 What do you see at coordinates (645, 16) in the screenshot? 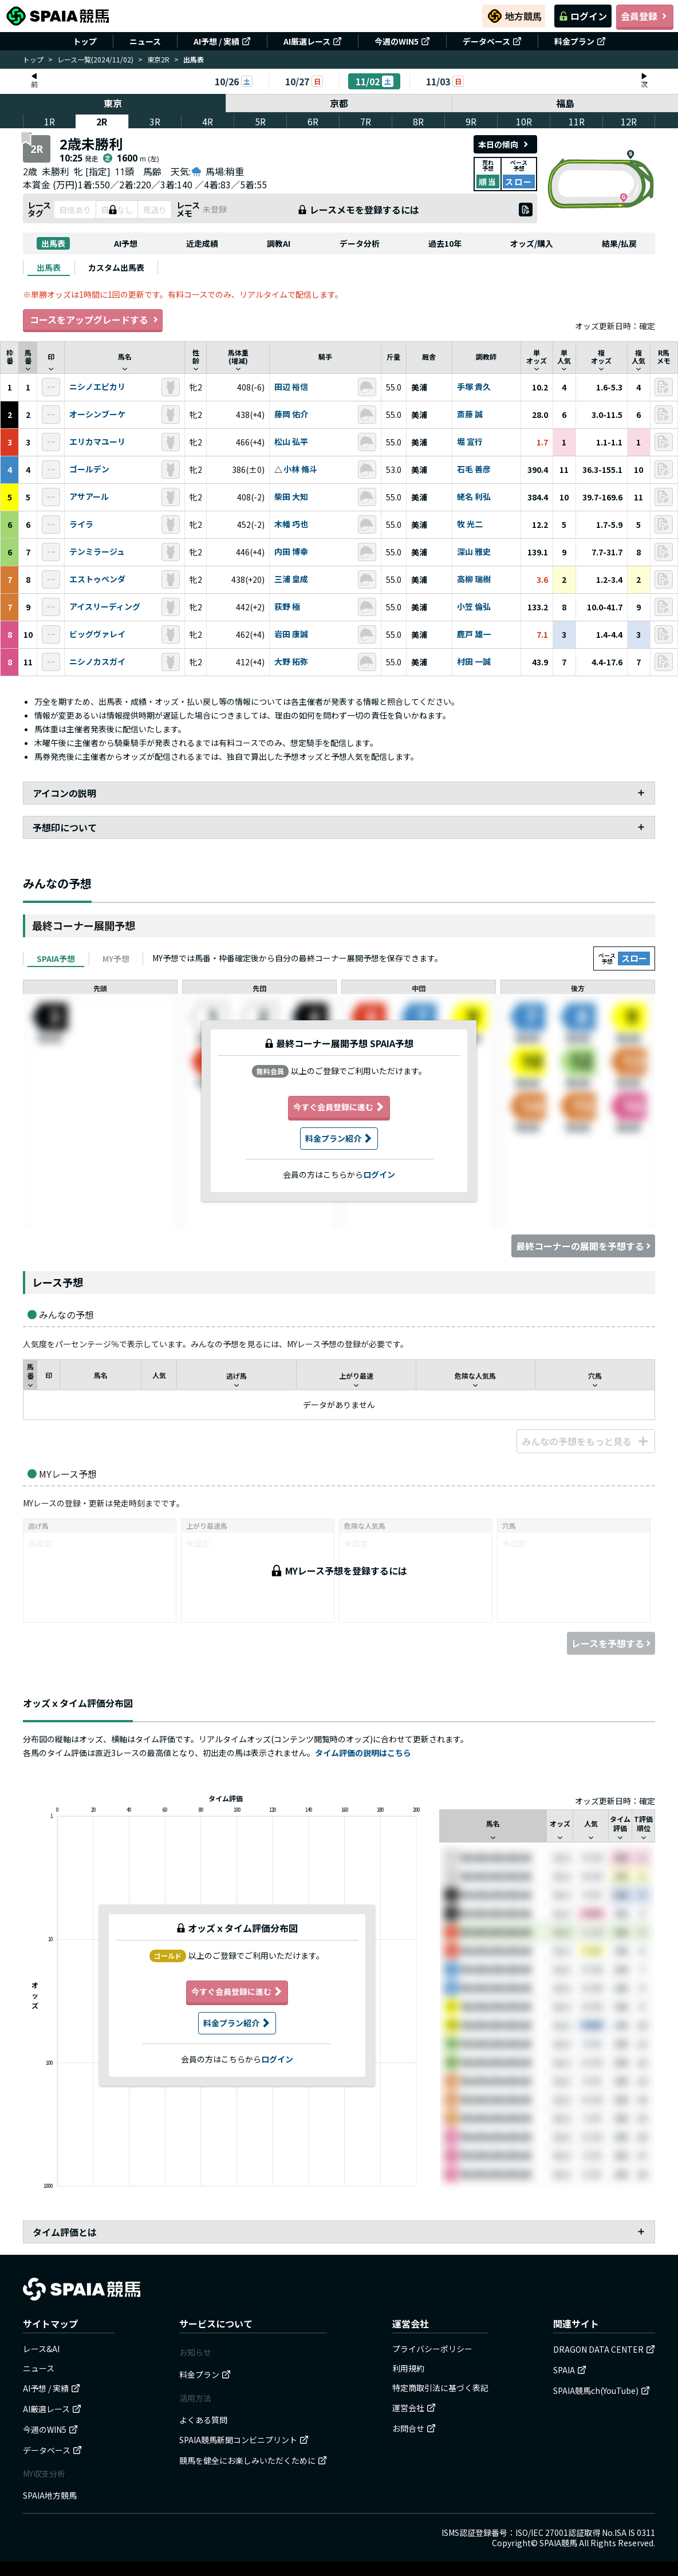
I see `会員登録` at bounding box center [645, 16].